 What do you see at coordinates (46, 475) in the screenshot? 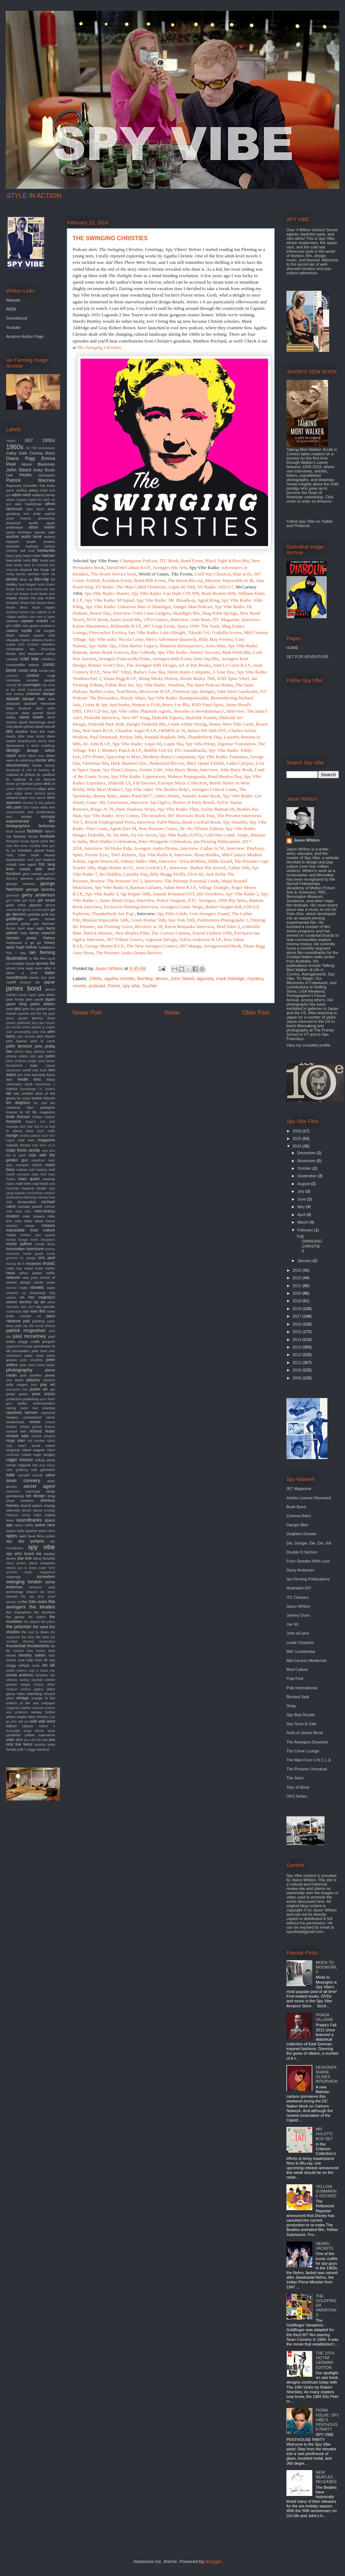
I see `Metropolis` at bounding box center [46, 475].